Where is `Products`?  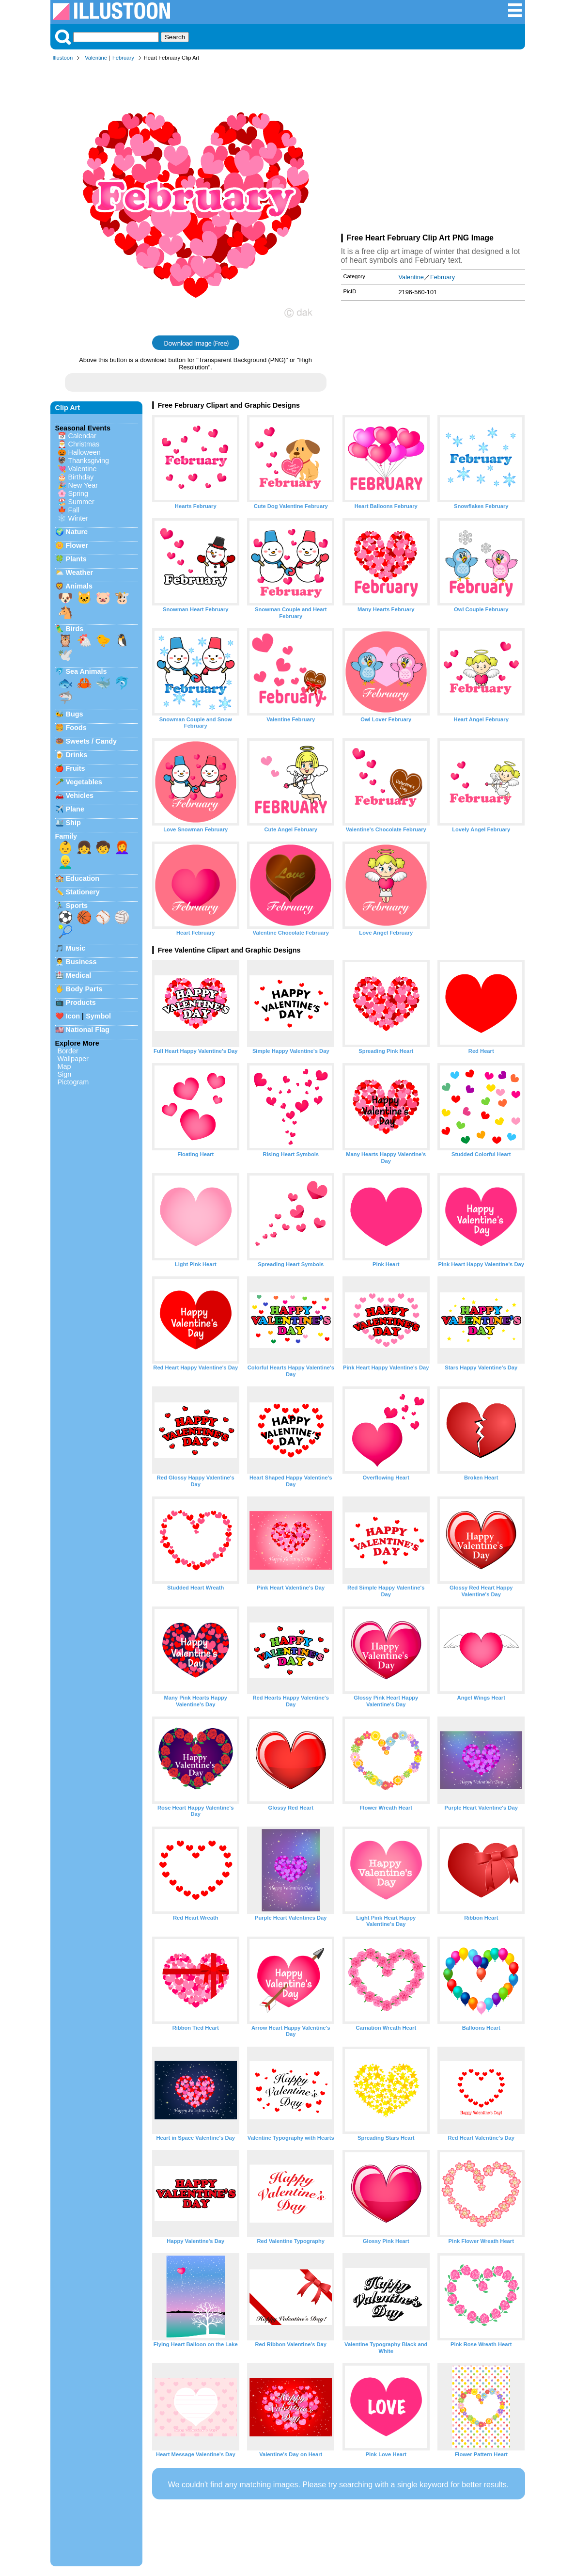
Products is located at coordinates (81, 1002).